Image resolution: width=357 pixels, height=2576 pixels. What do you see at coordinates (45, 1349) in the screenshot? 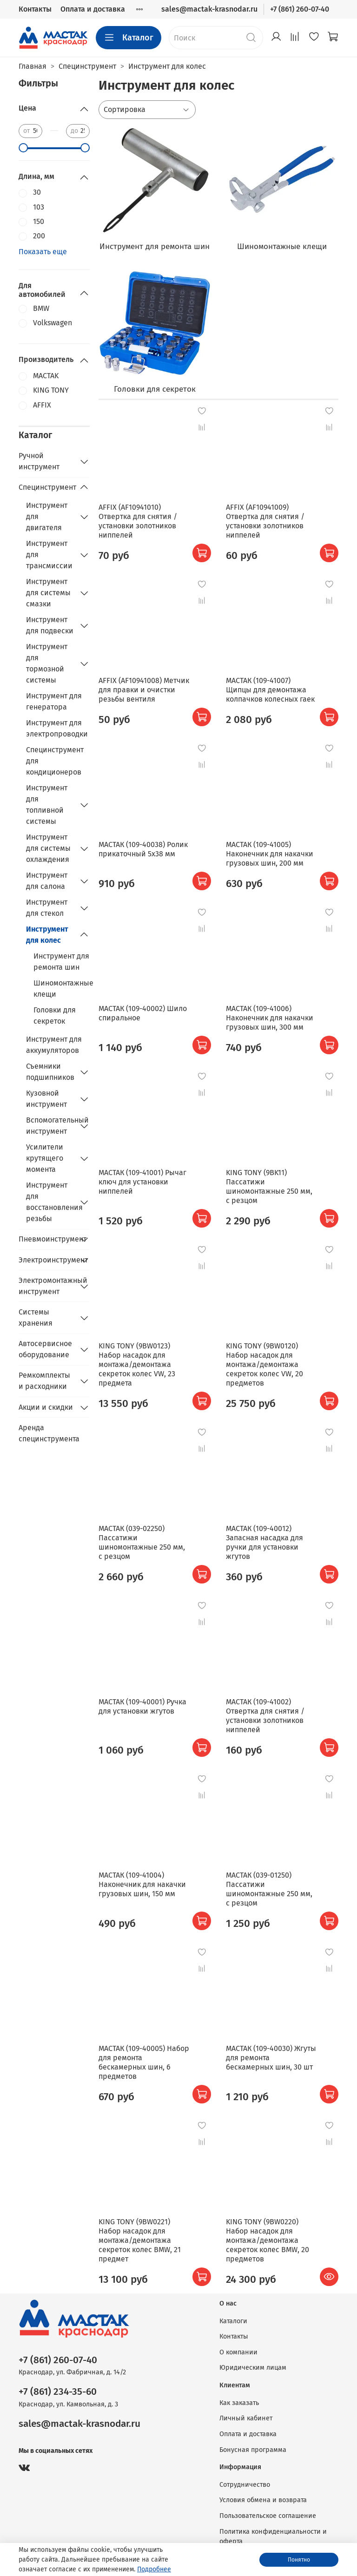
I see `Автосервисное оборудование` at bounding box center [45, 1349].